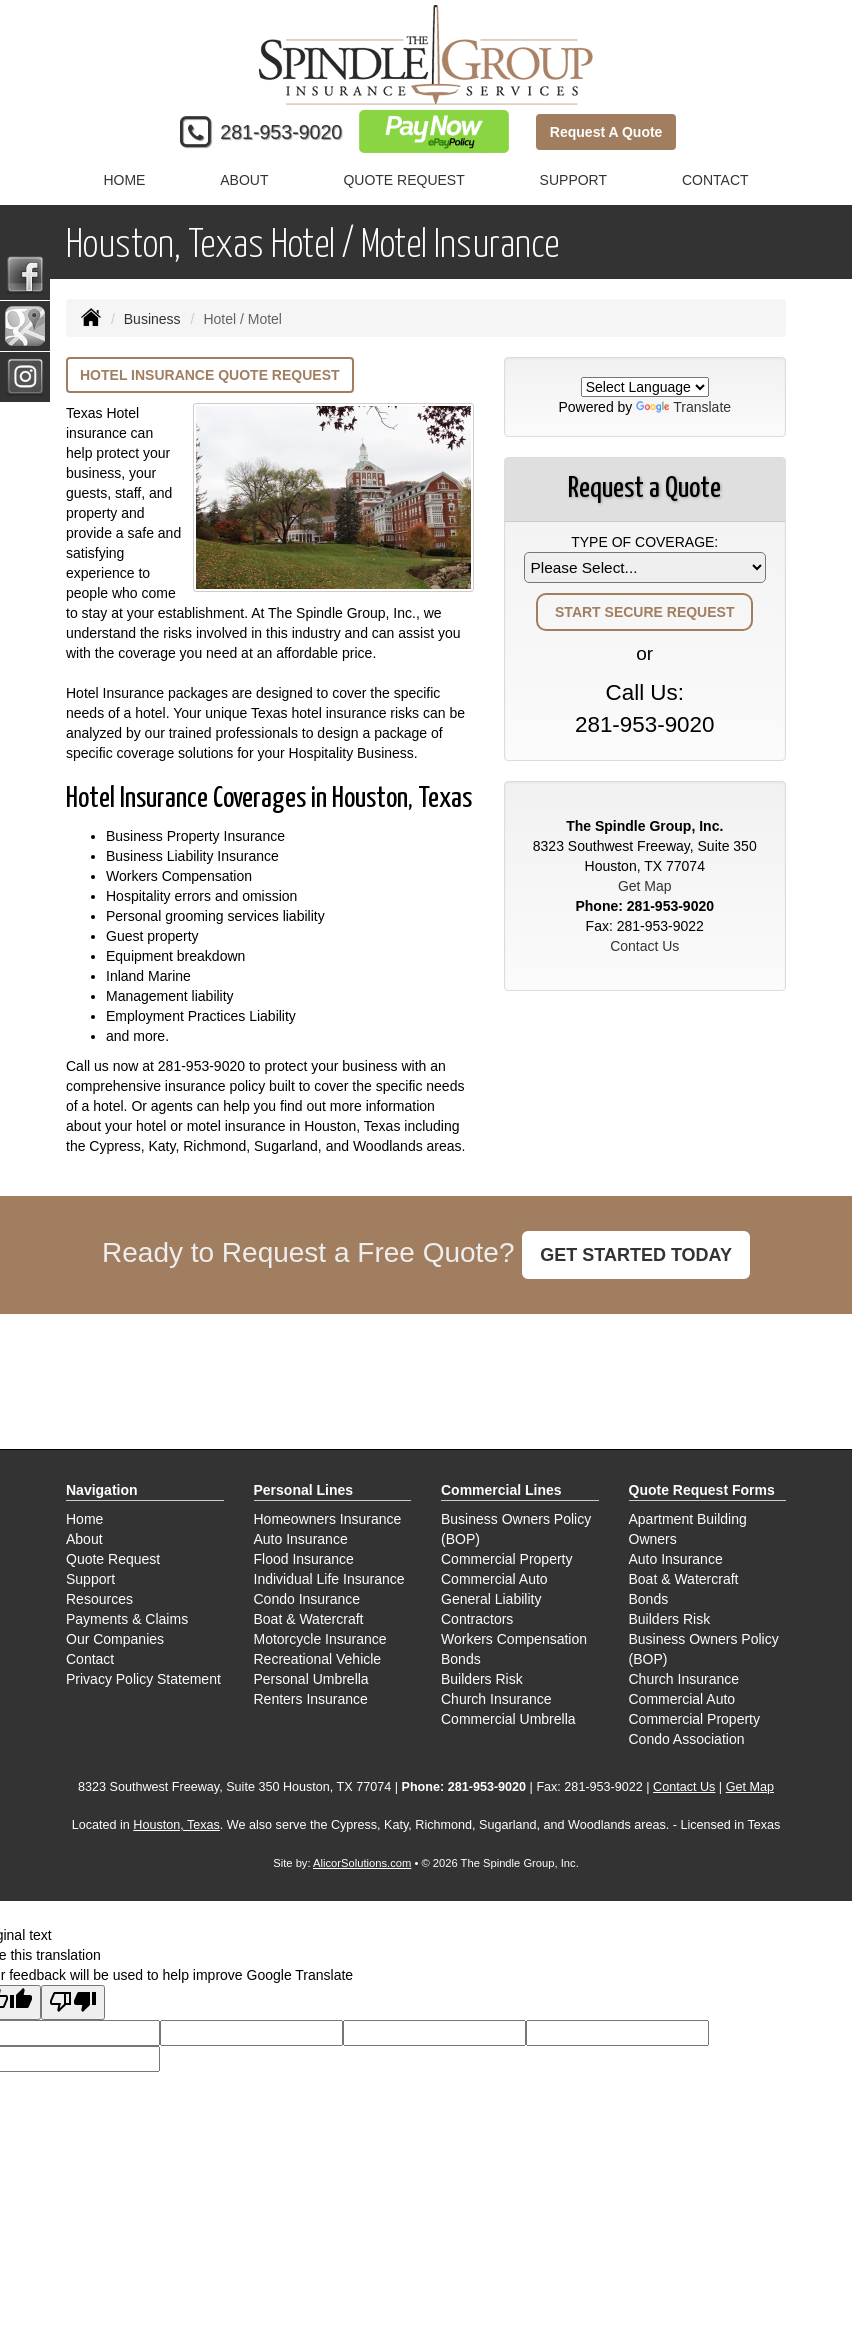  What do you see at coordinates (491, 1599) in the screenshot?
I see `General Liability` at bounding box center [491, 1599].